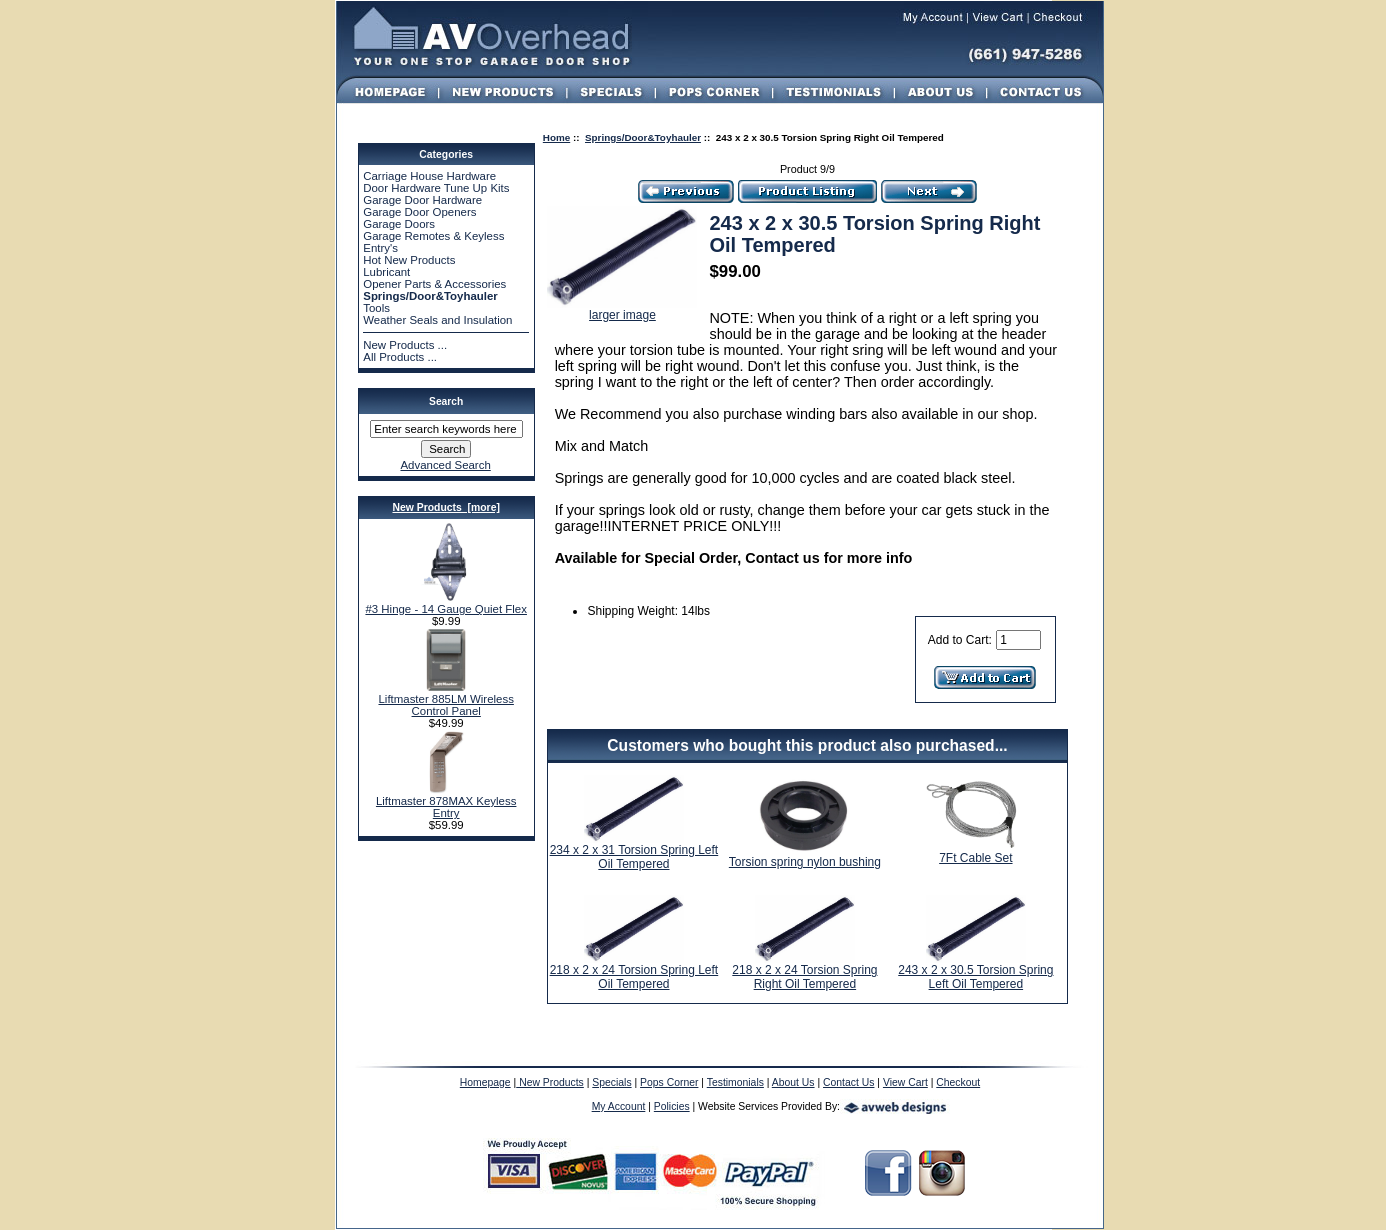  Describe the element at coordinates (386, 272) in the screenshot. I see `Lubricant` at that location.